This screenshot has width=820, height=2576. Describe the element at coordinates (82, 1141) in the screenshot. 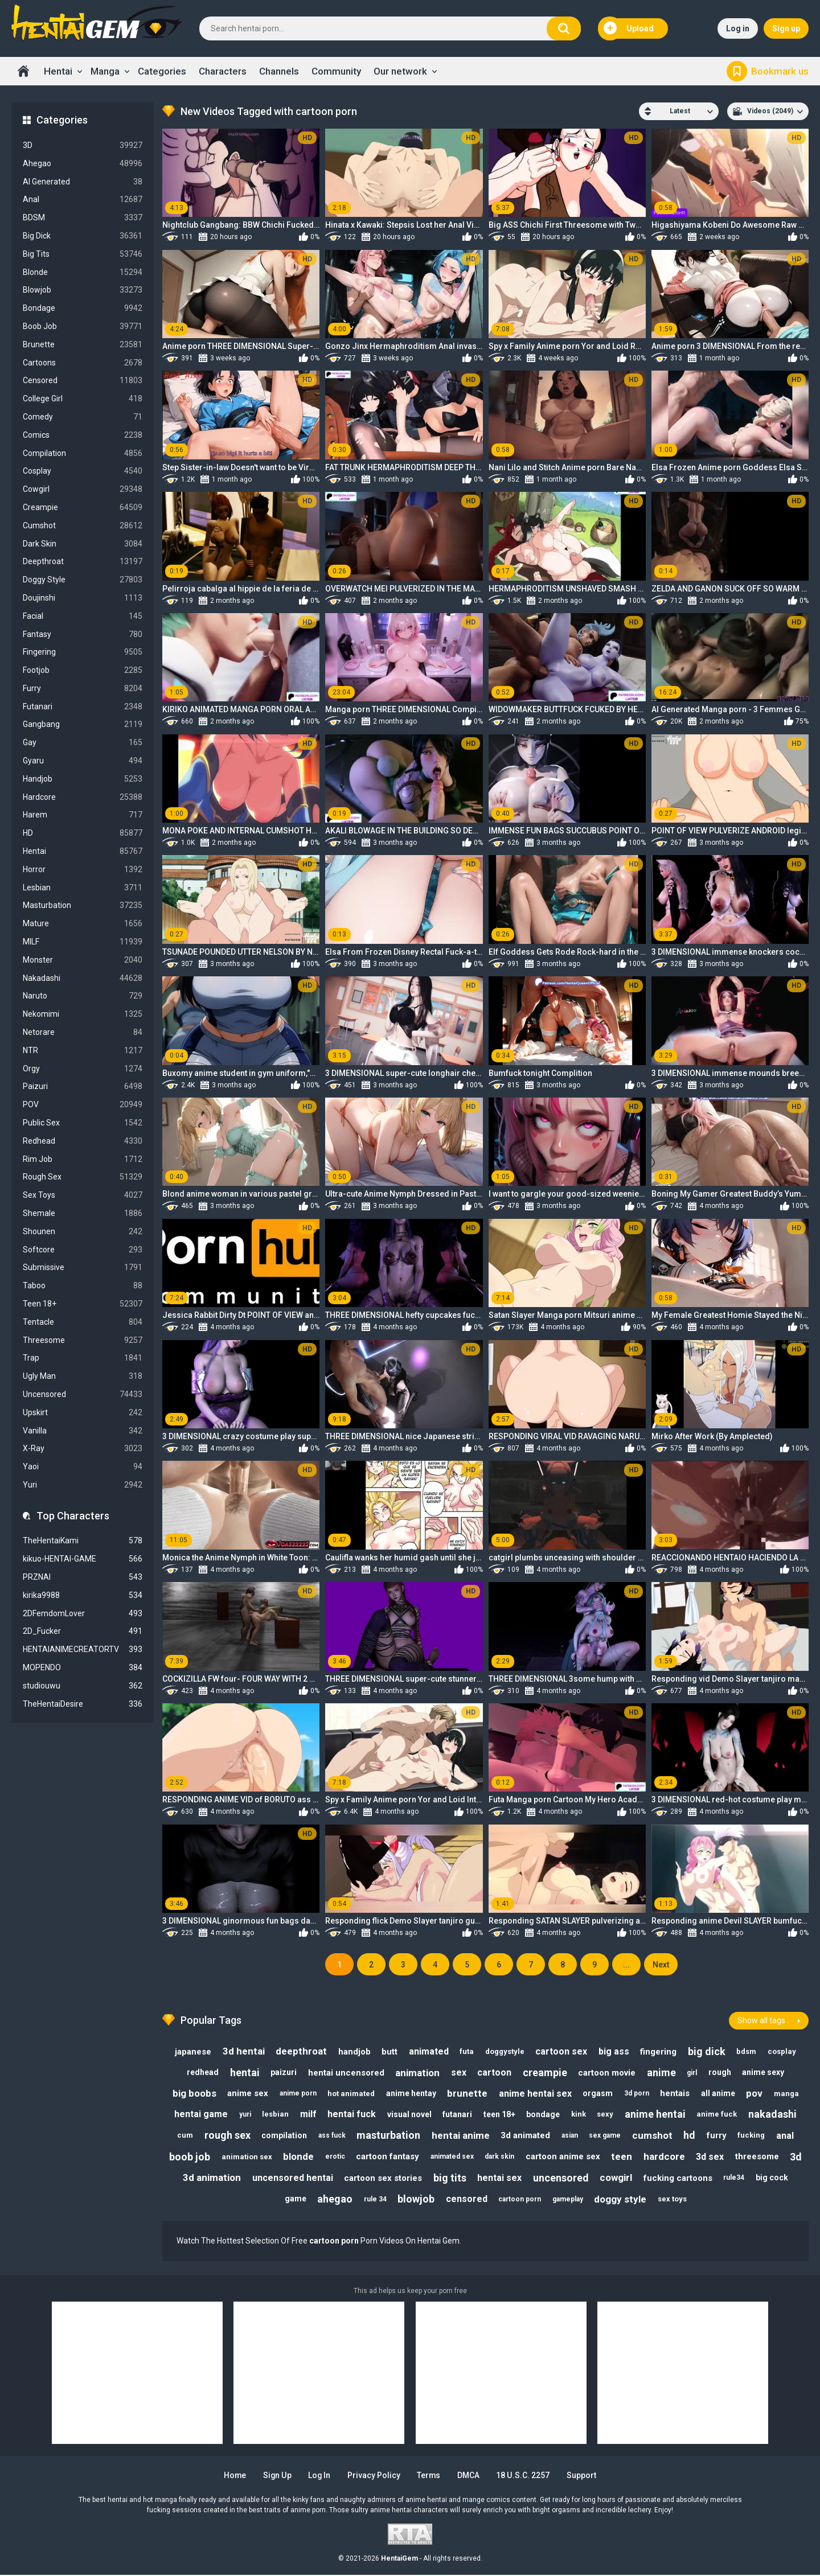

I see `Redhead` at that location.